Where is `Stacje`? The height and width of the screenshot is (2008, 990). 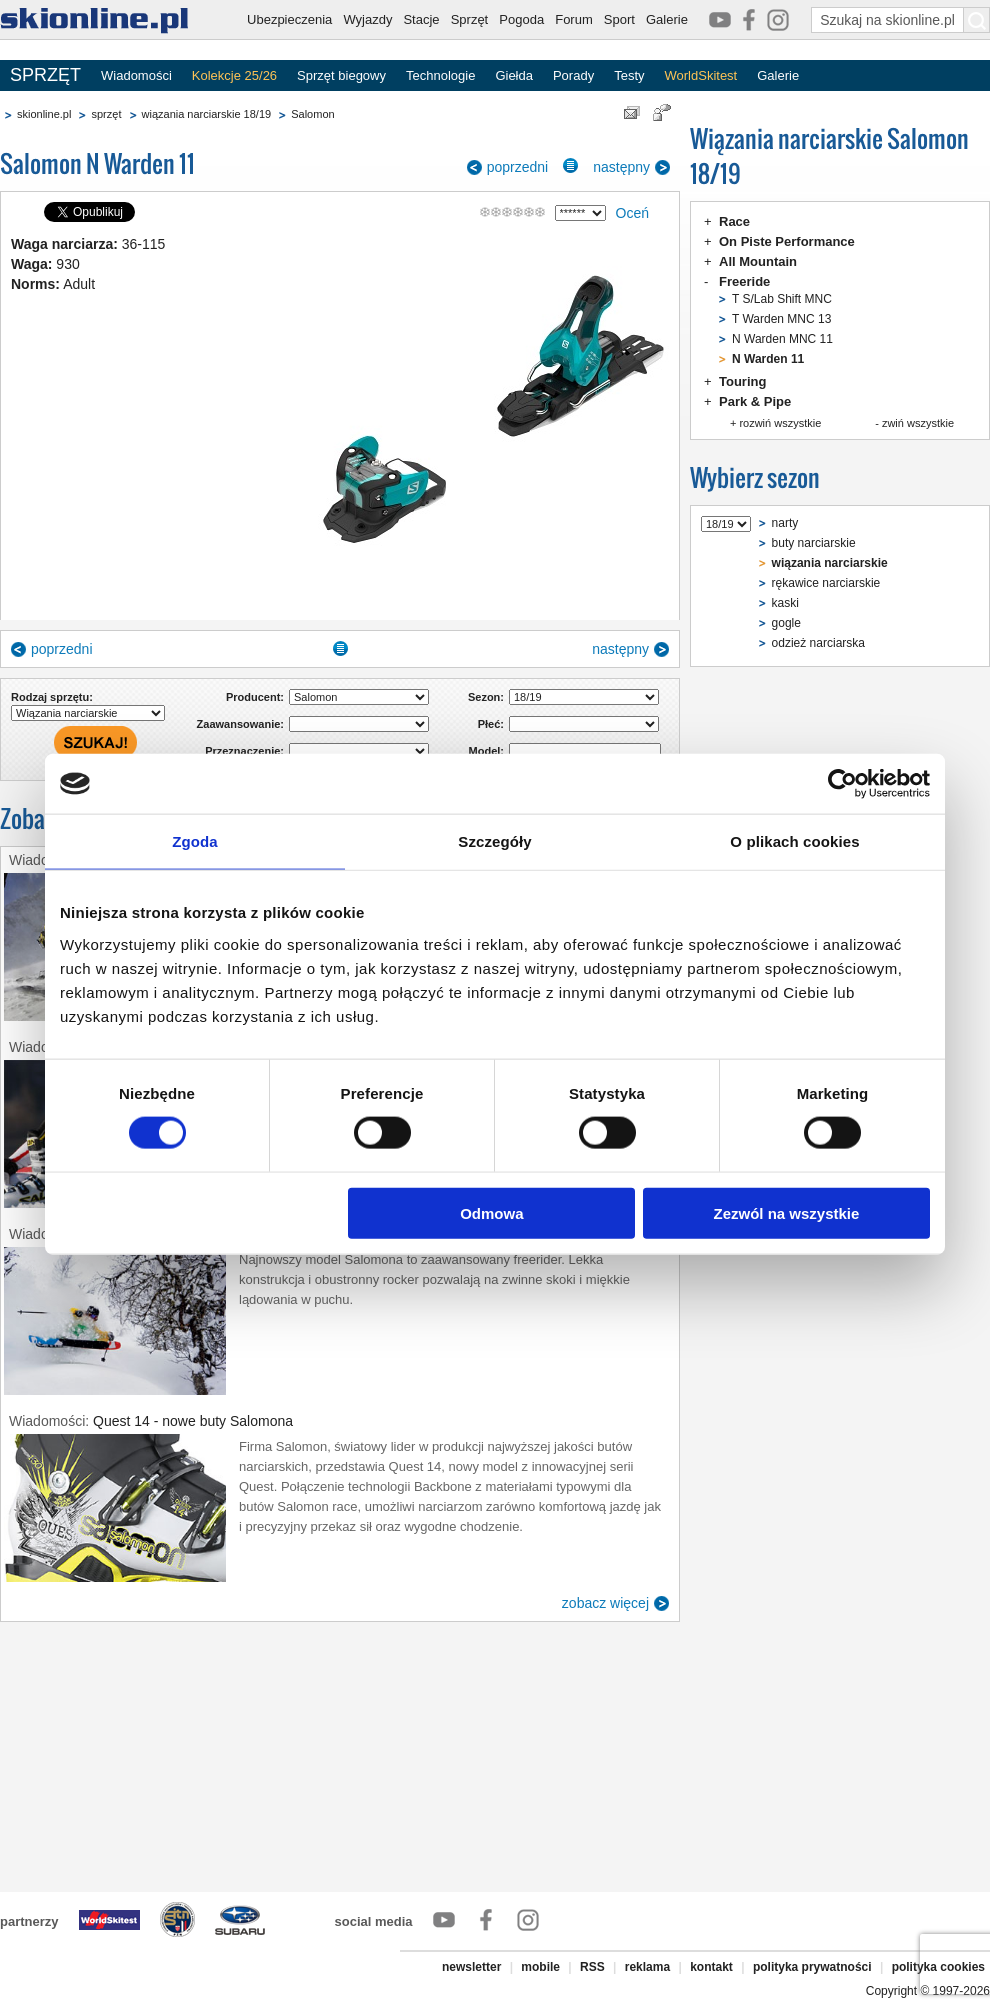
Stacje is located at coordinates (421, 19).